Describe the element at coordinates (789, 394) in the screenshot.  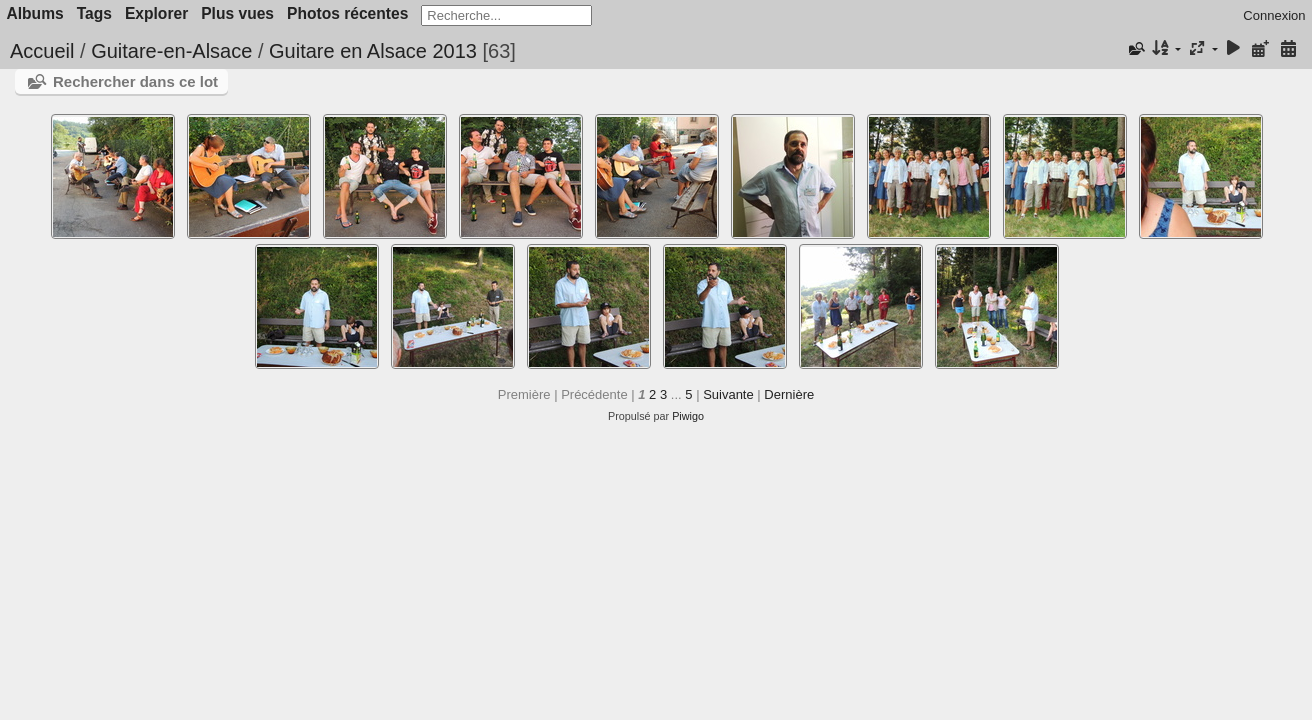
I see `Dernière` at that location.